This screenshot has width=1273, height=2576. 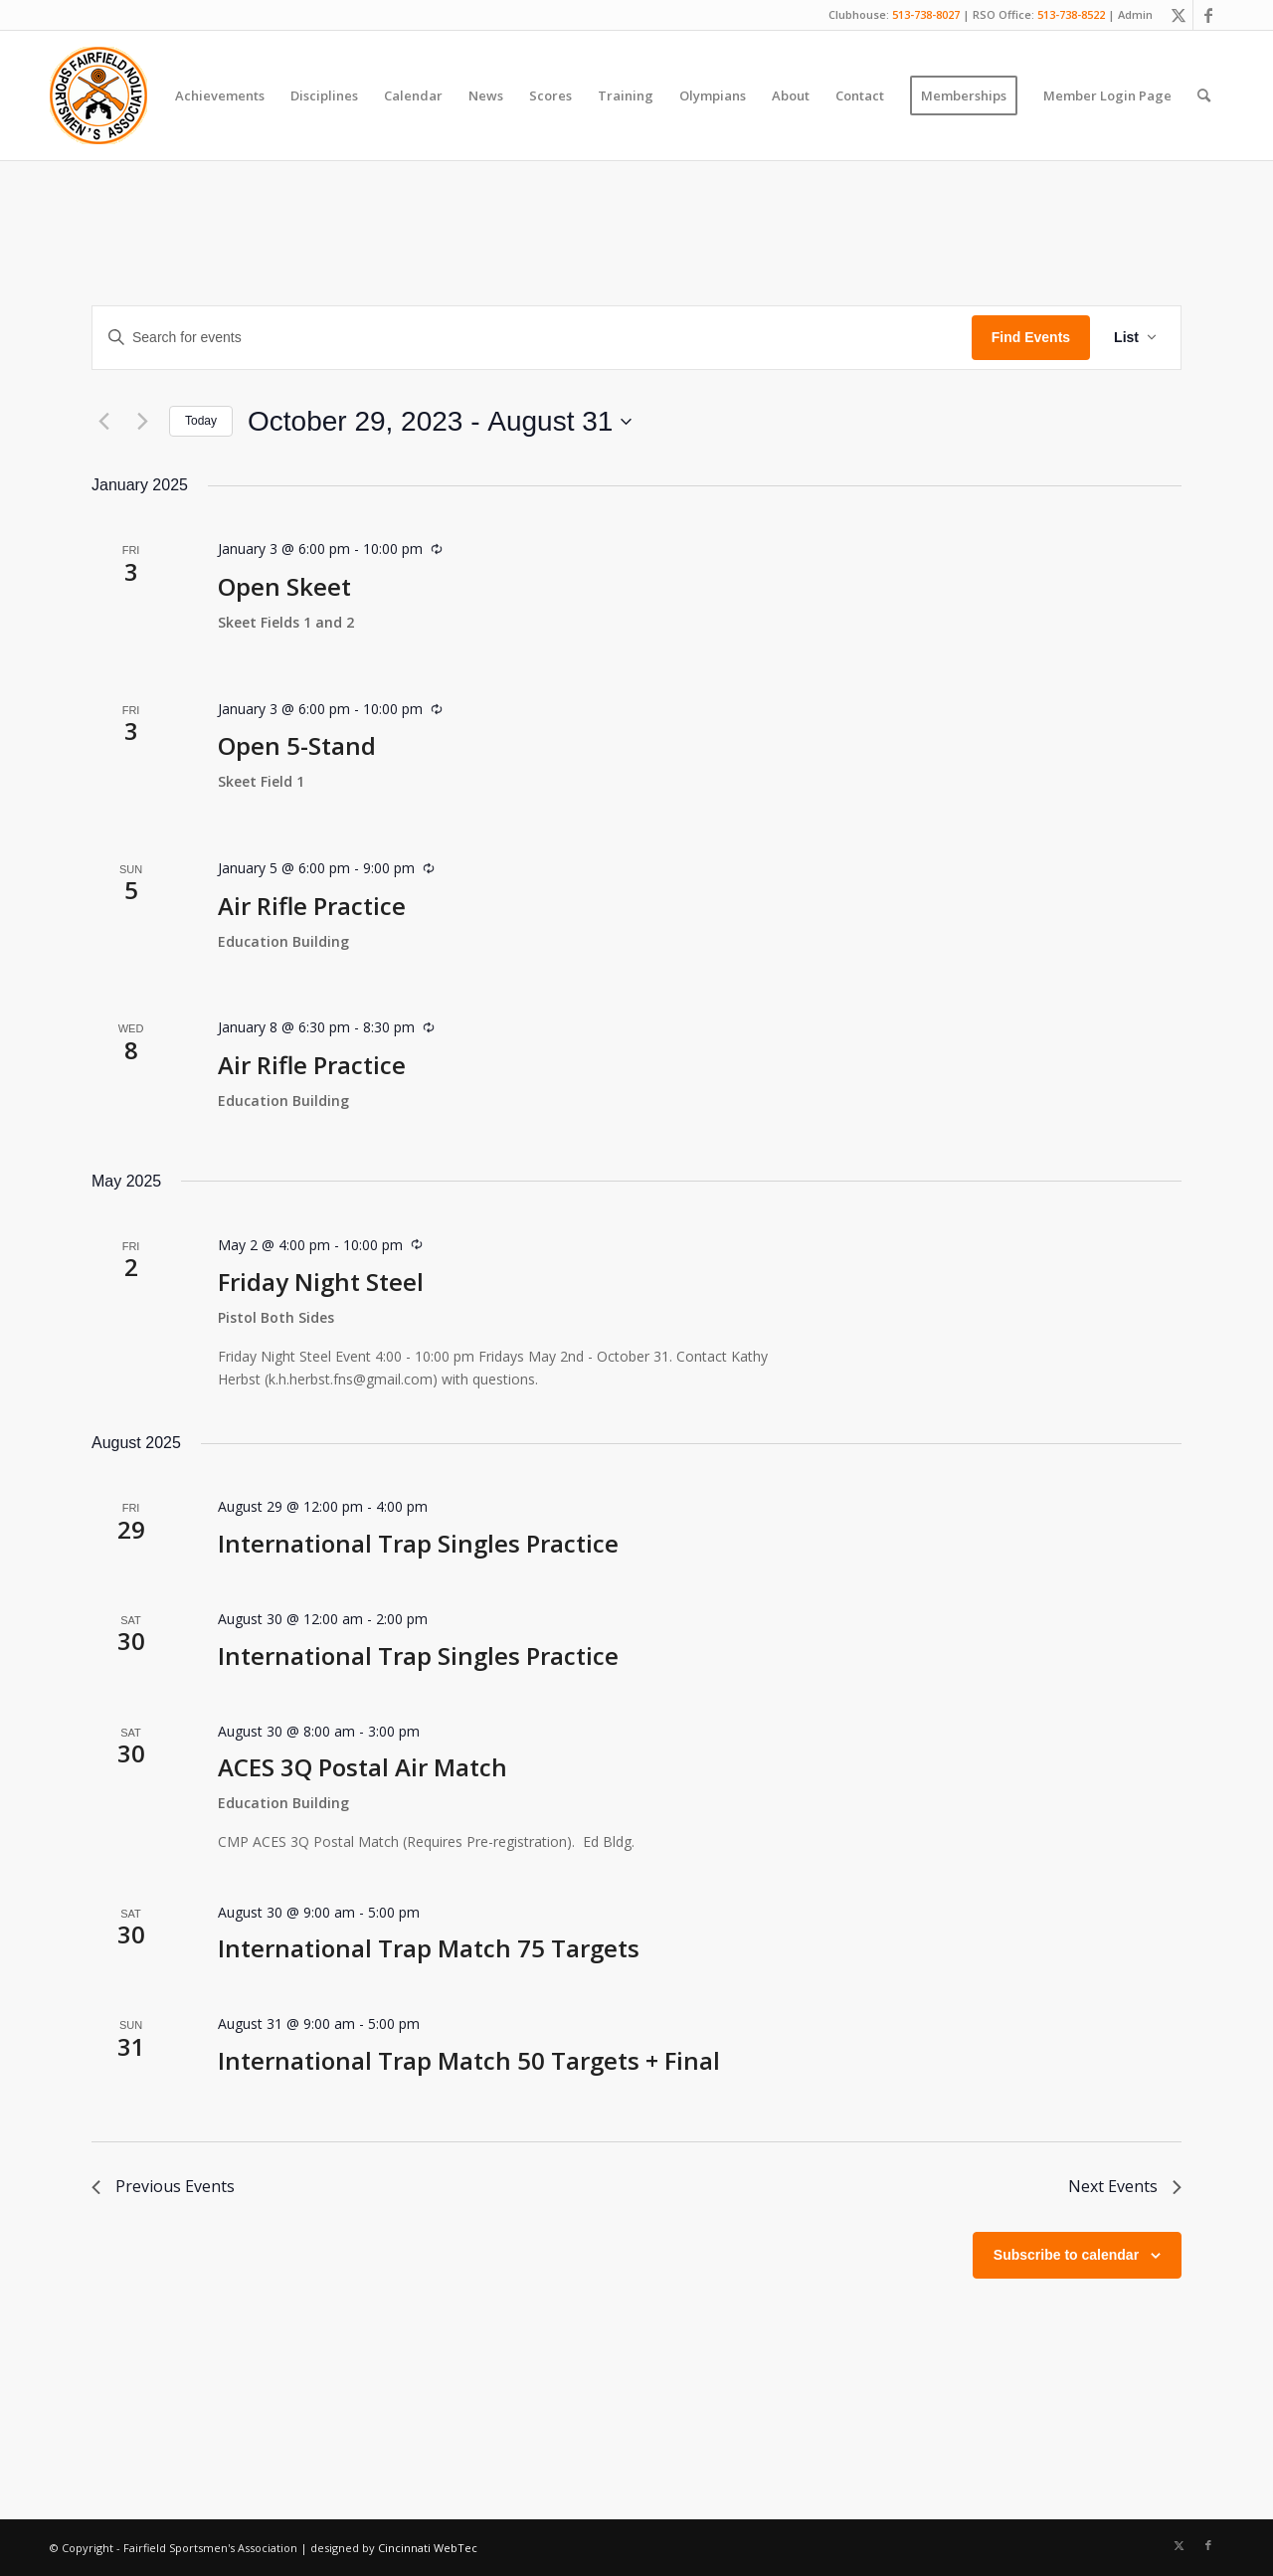 What do you see at coordinates (1066, 2255) in the screenshot?
I see `Subscribe to calendar` at bounding box center [1066, 2255].